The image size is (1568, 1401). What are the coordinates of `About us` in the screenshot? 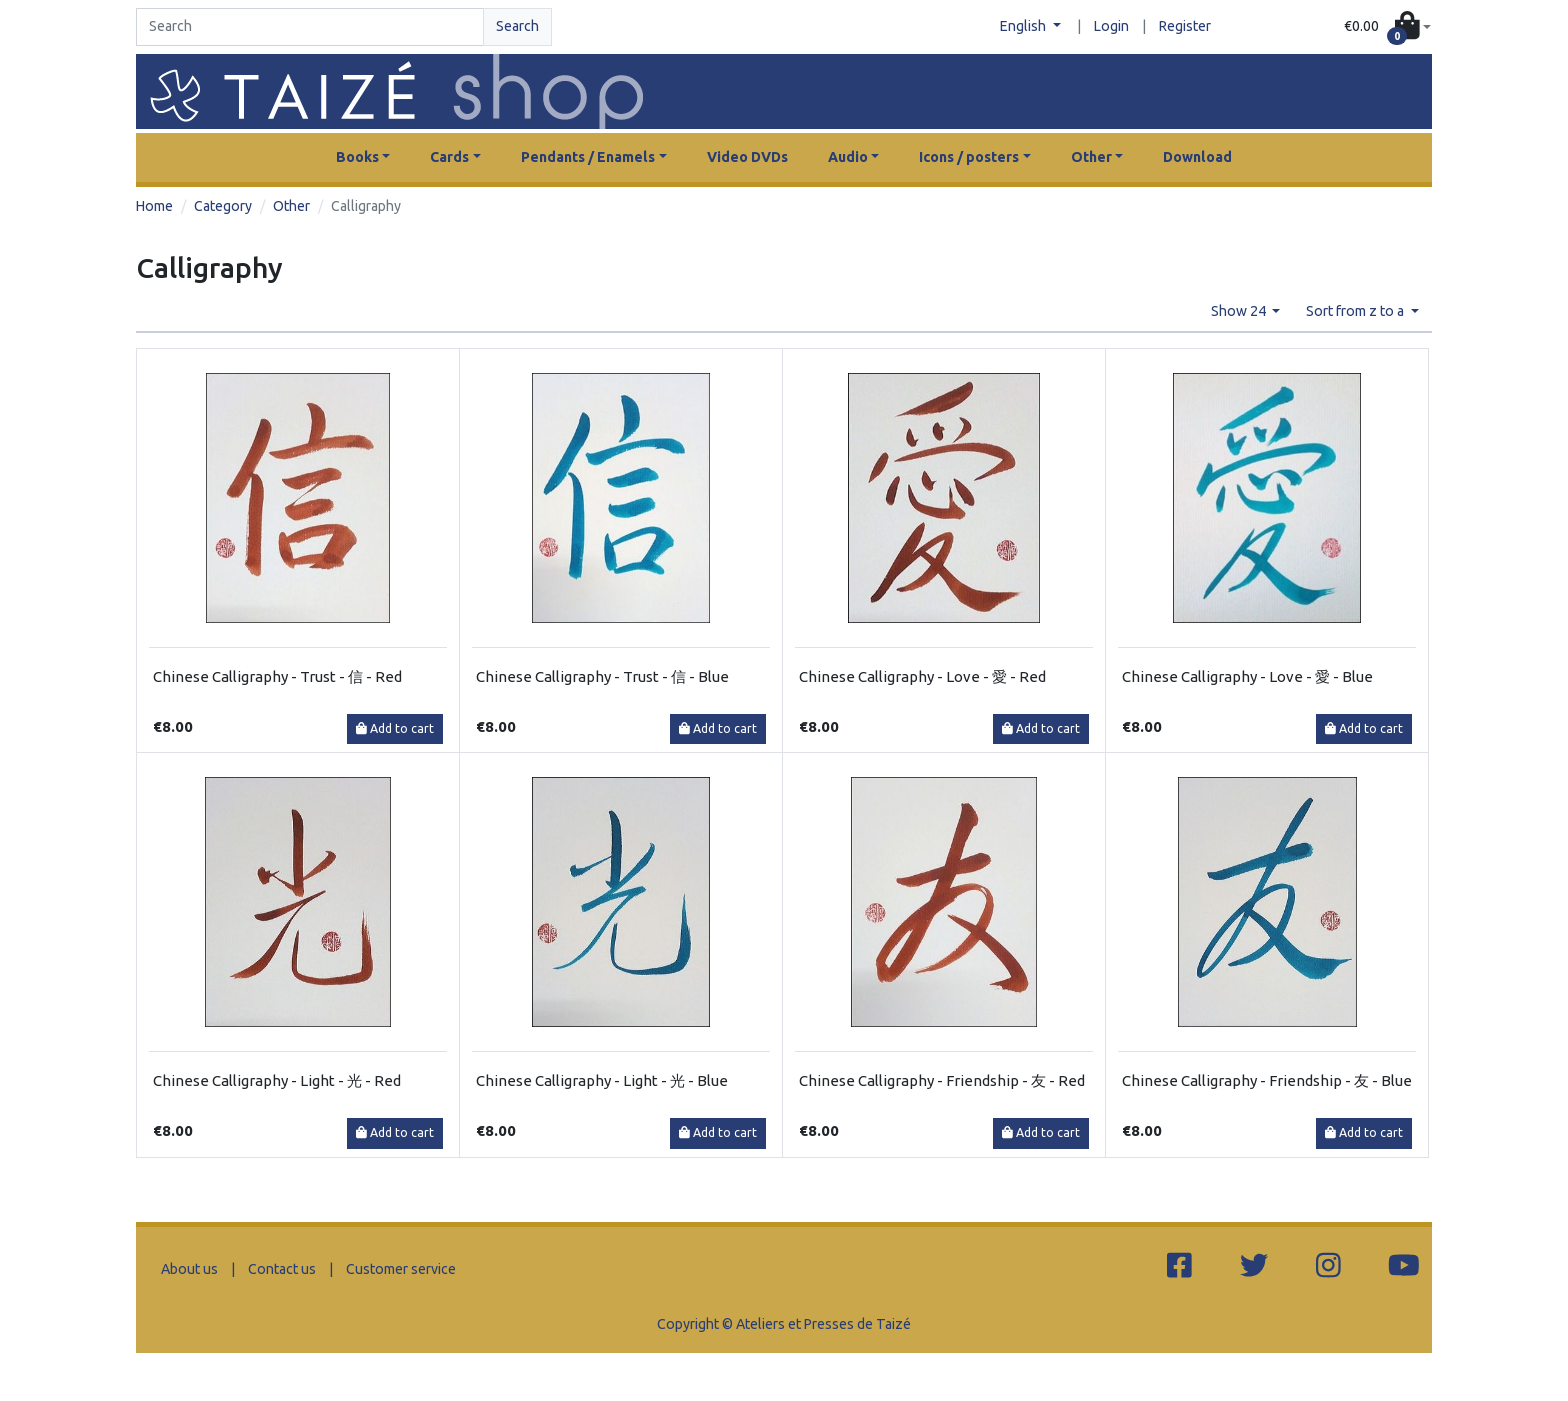 It's located at (189, 1269).